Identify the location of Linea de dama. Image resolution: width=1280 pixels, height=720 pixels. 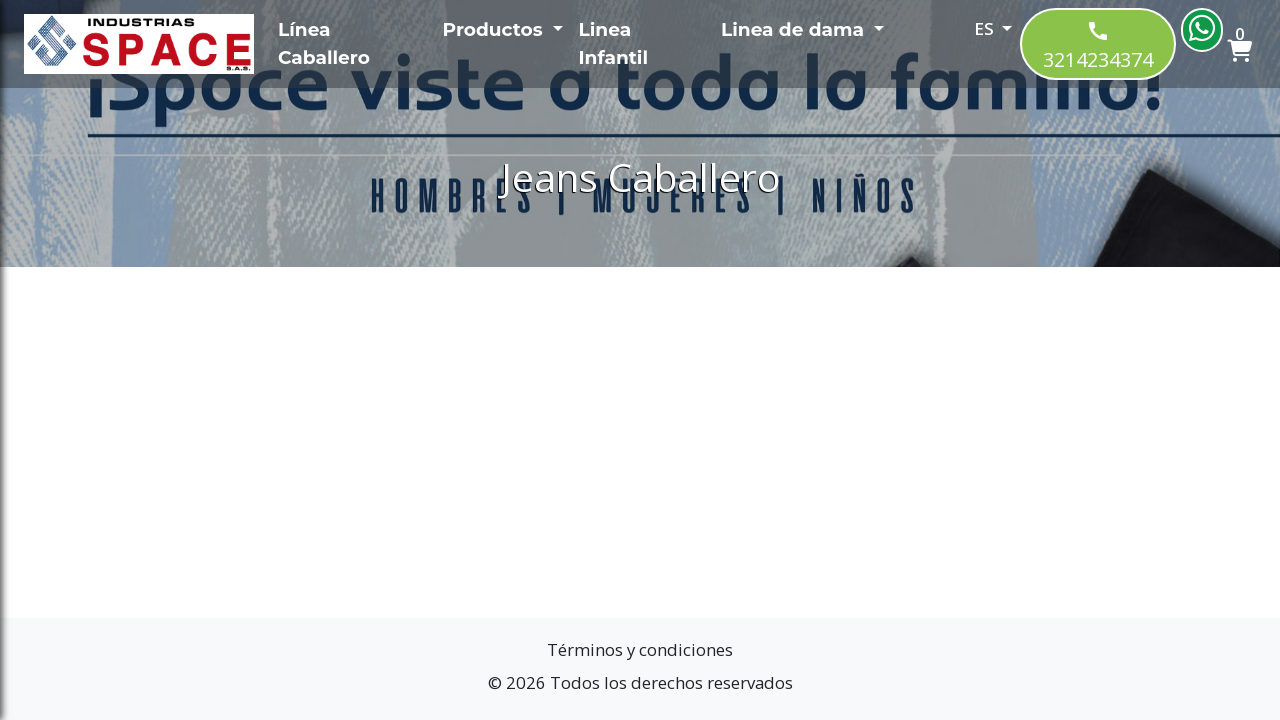
(795, 29).